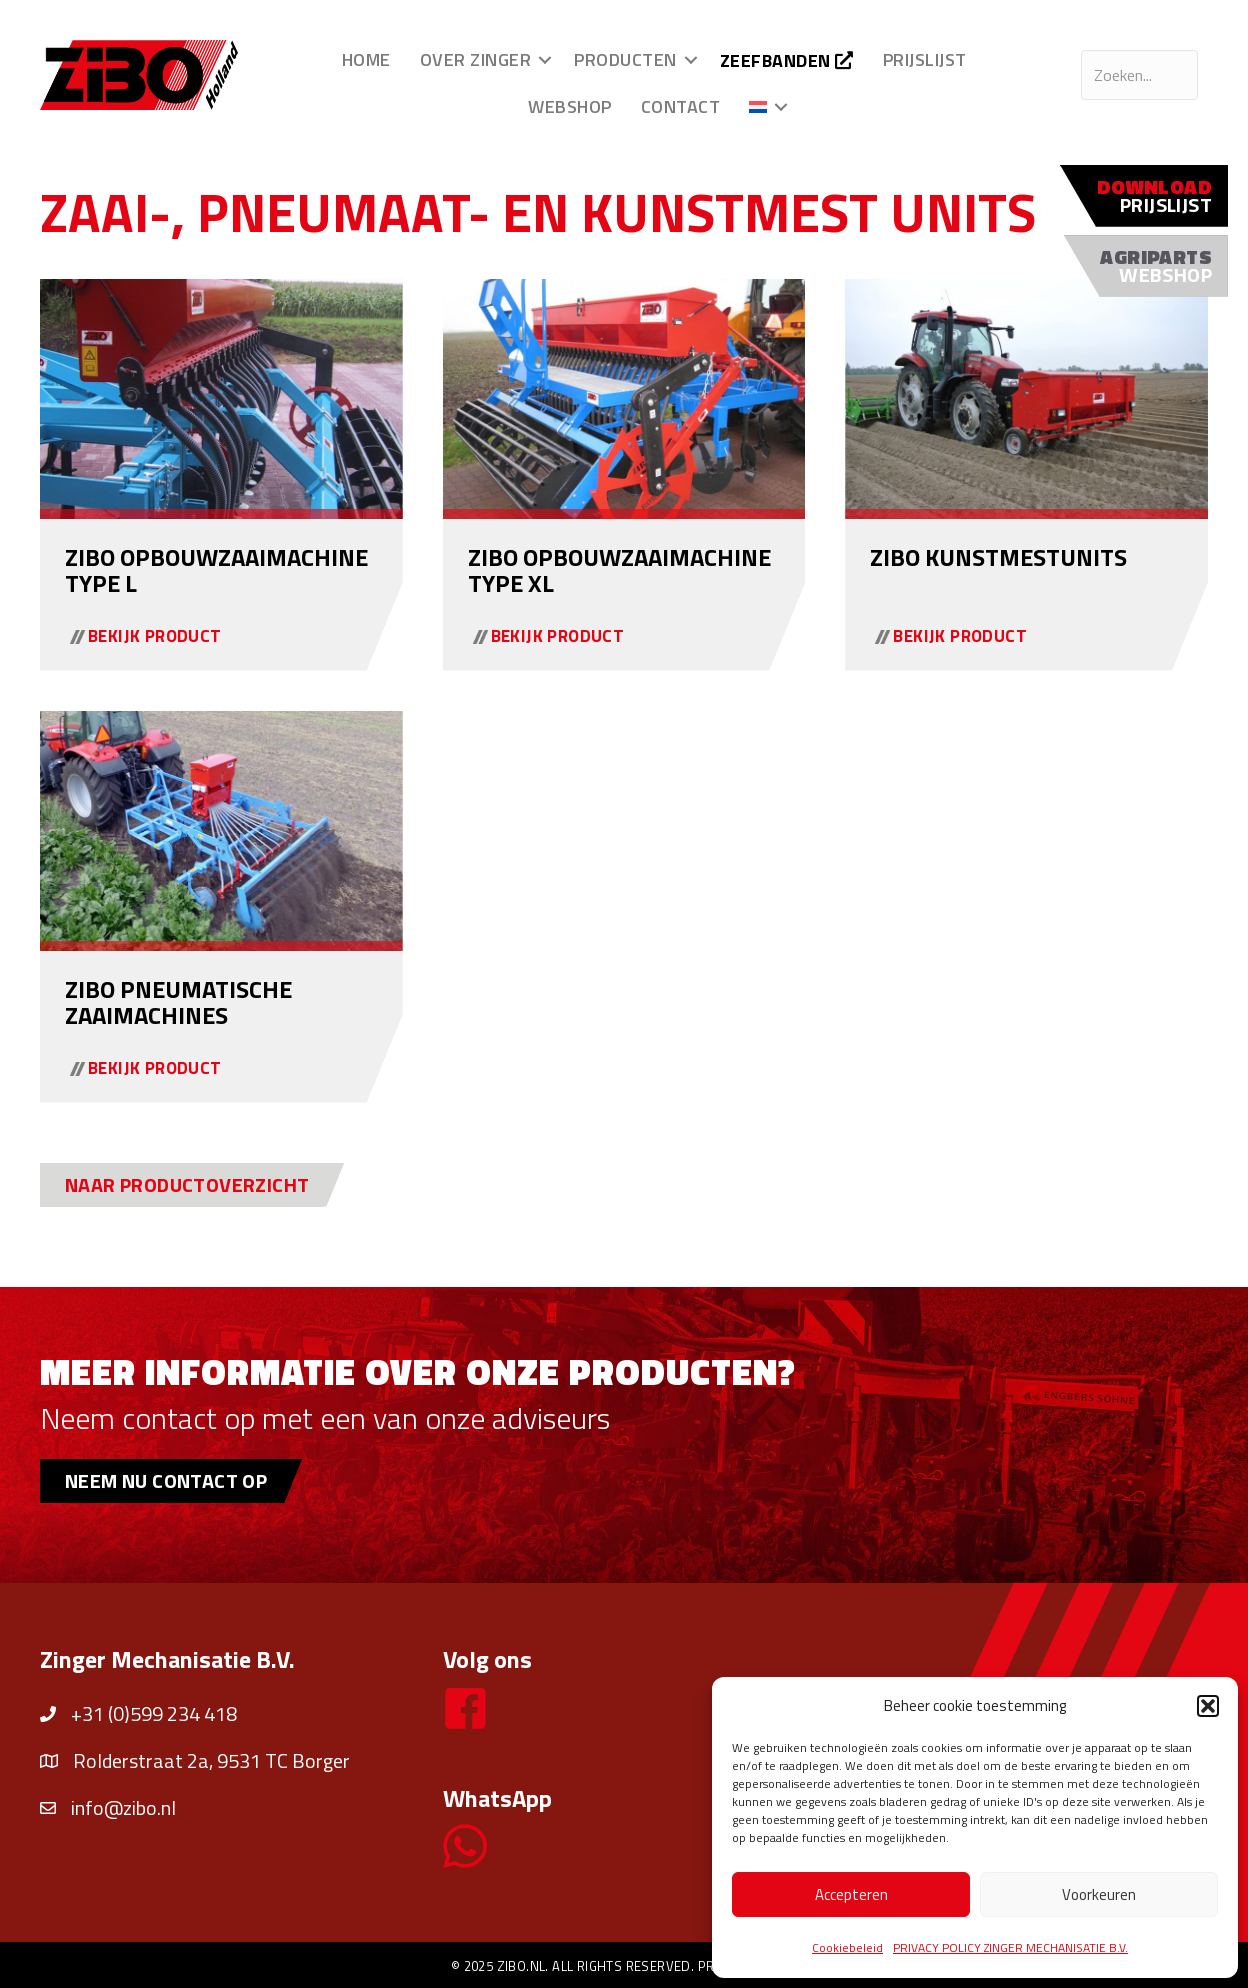 Image resolution: width=1248 pixels, height=1988 pixels. What do you see at coordinates (570, 106) in the screenshot?
I see `Webshop` at bounding box center [570, 106].